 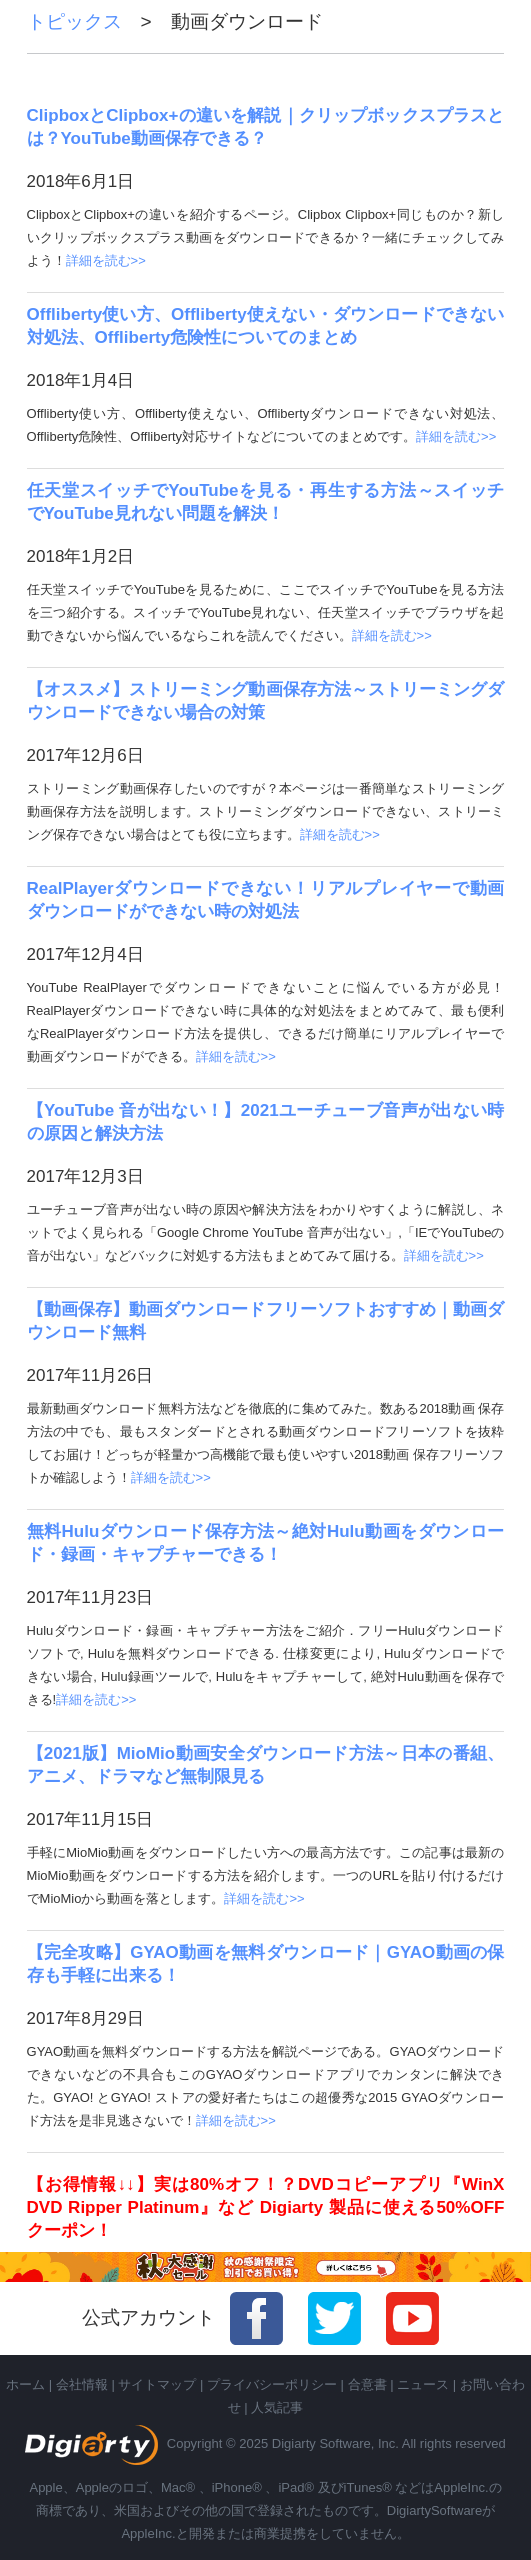 What do you see at coordinates (272, 2384) in the screenshot?
I see `プライバシーポリシー` at bounding box center [272, 2384].